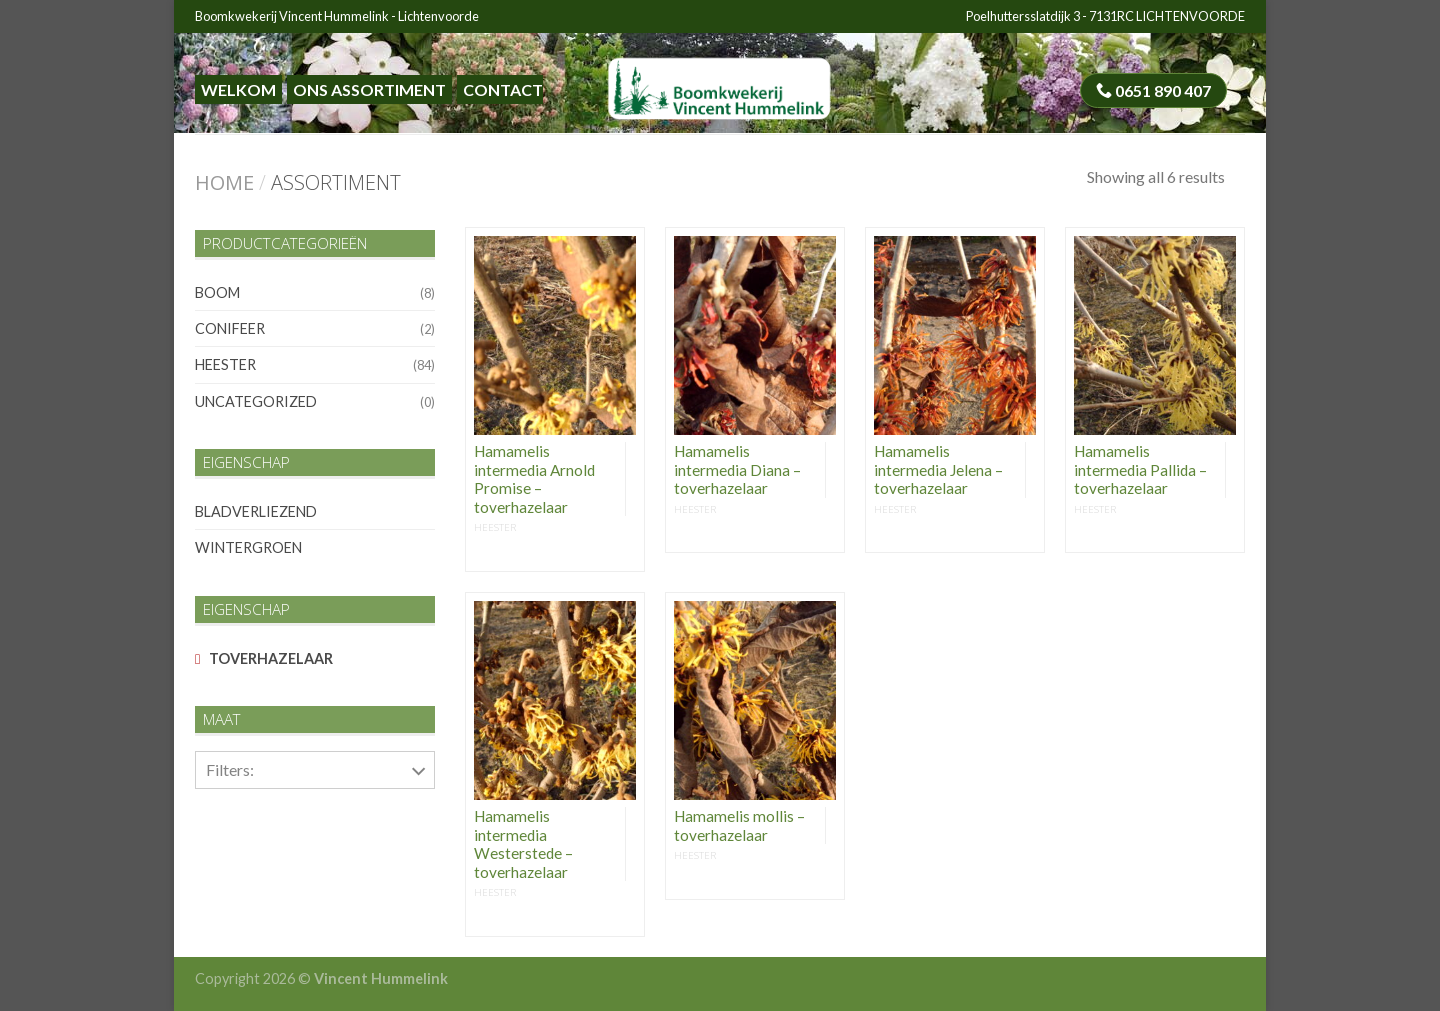 The image size is (1440, 1011). What do you see at coordinates (224, 182) in the screenshot?
I see `Home` at bounding box center [224, 182].